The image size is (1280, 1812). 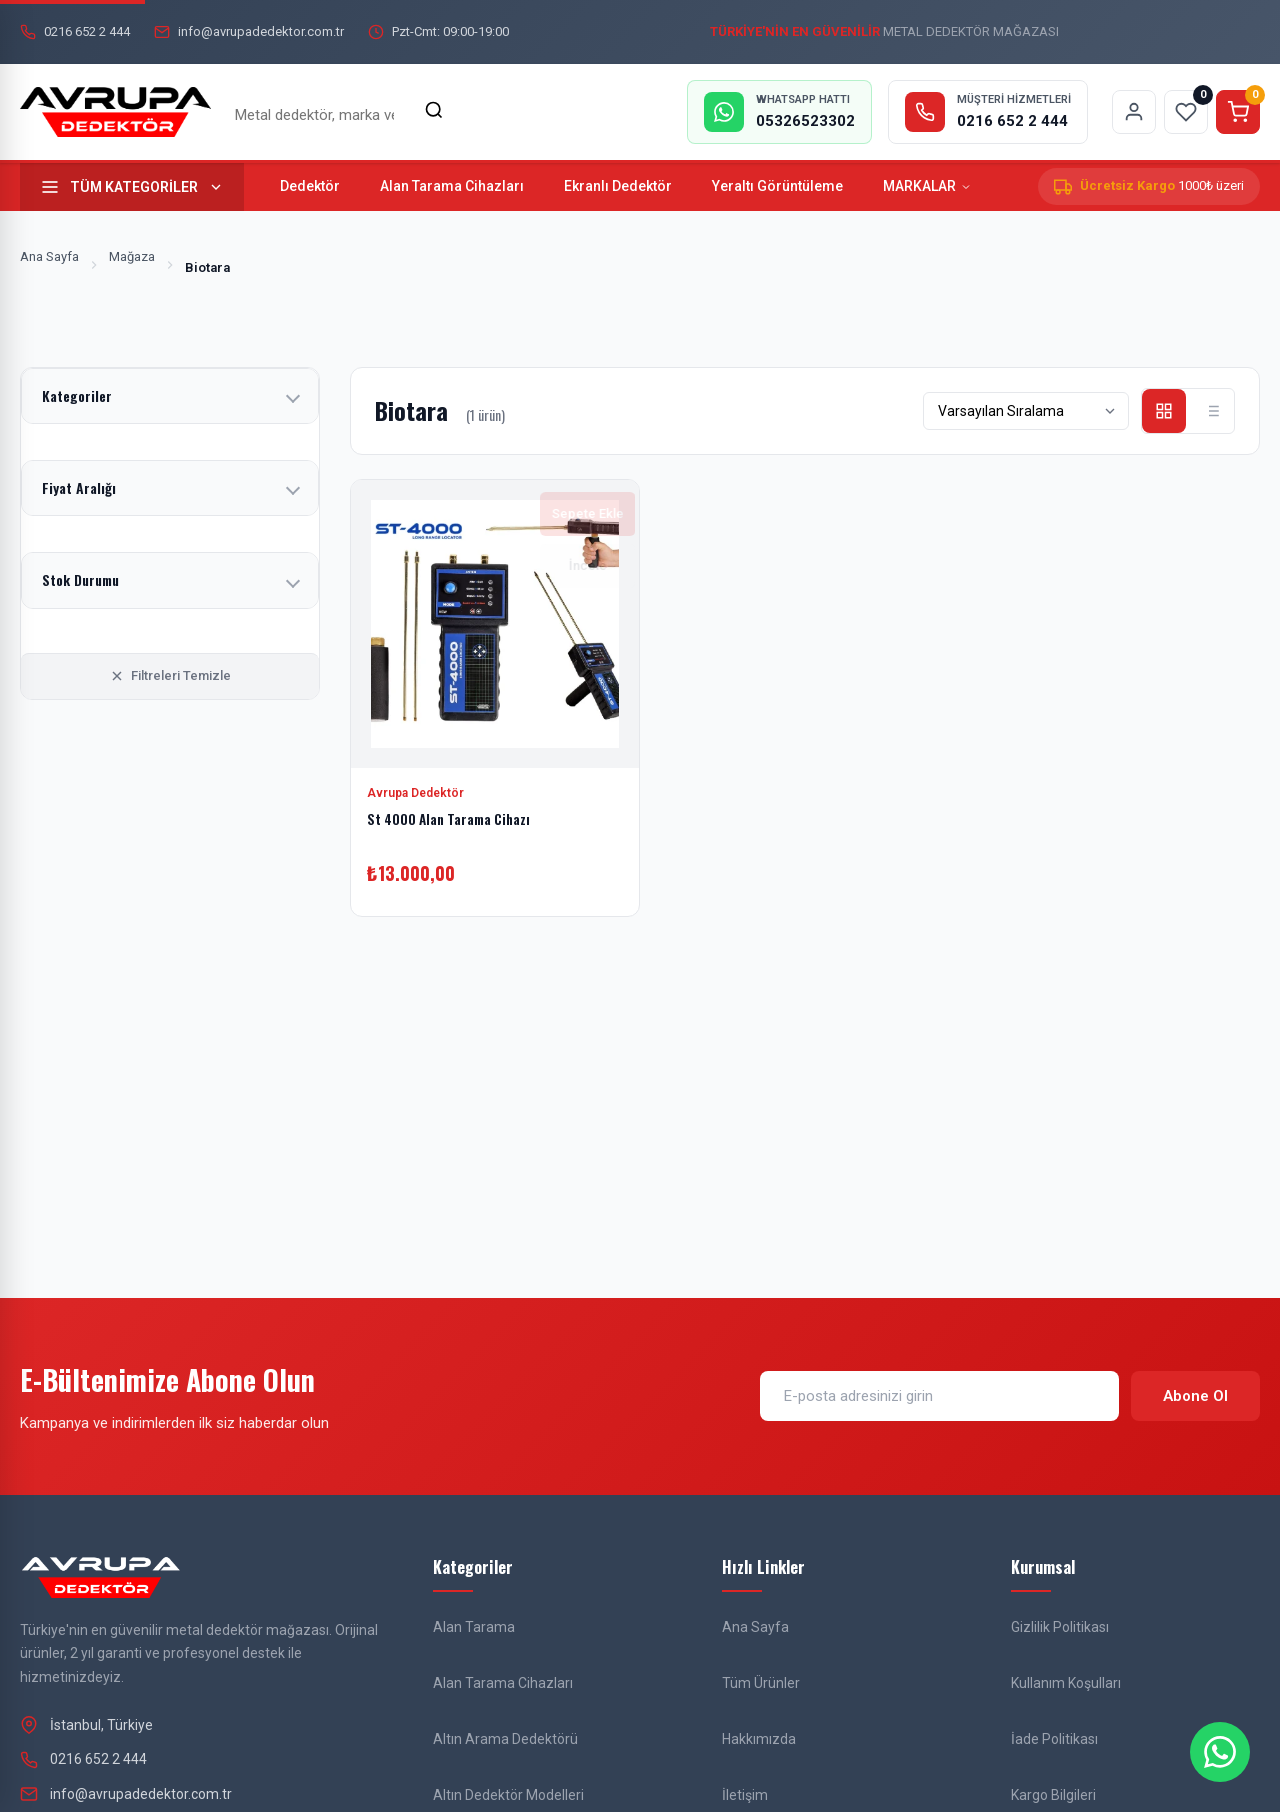 I want to click on Yeraltı Görüntüleme, so click(x=777, y=186).